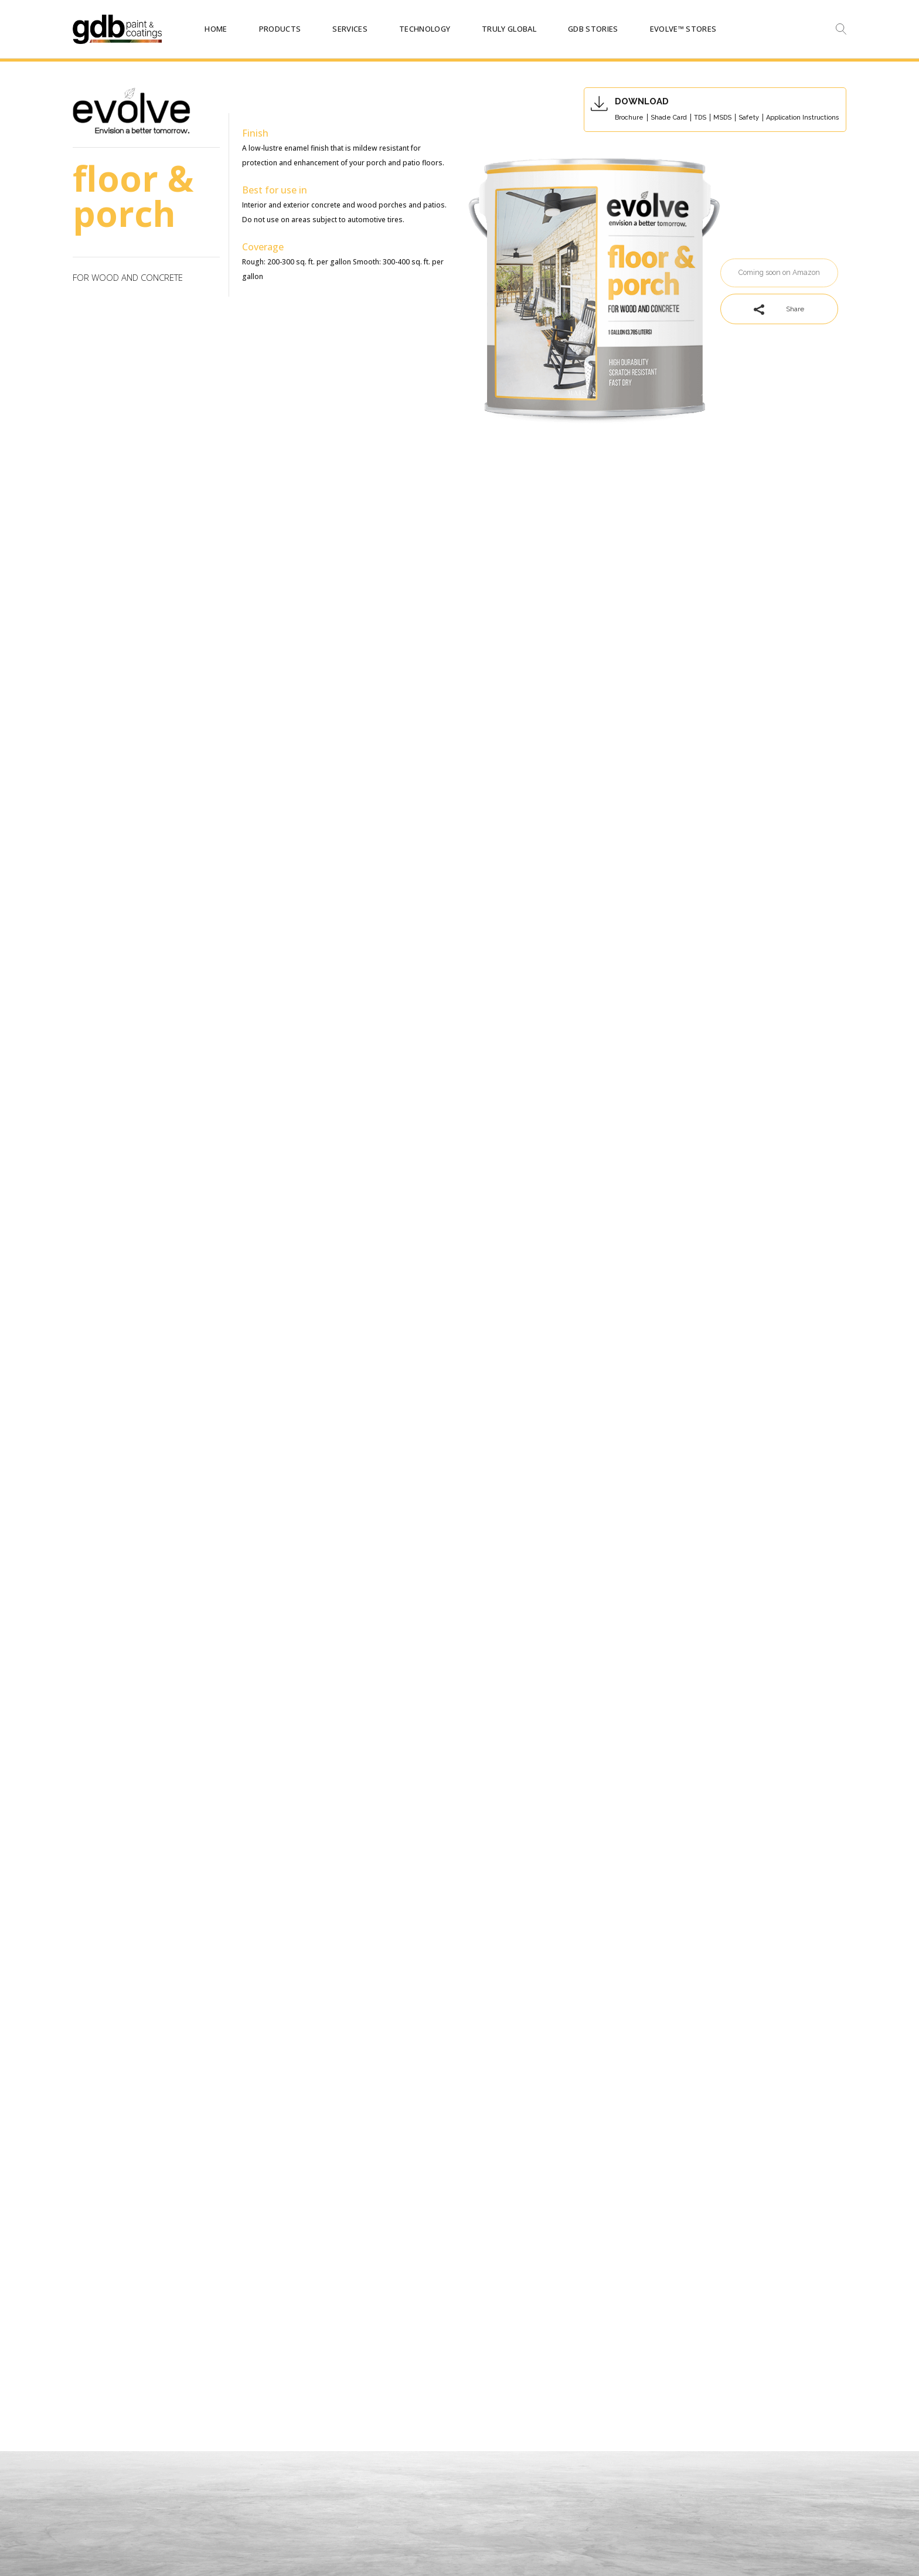 The width and height of the screenshot is (919, 2576). Describe the element at coordinates (683, 28) in the screenshot. I see `Evolve™ STORES` at that location.